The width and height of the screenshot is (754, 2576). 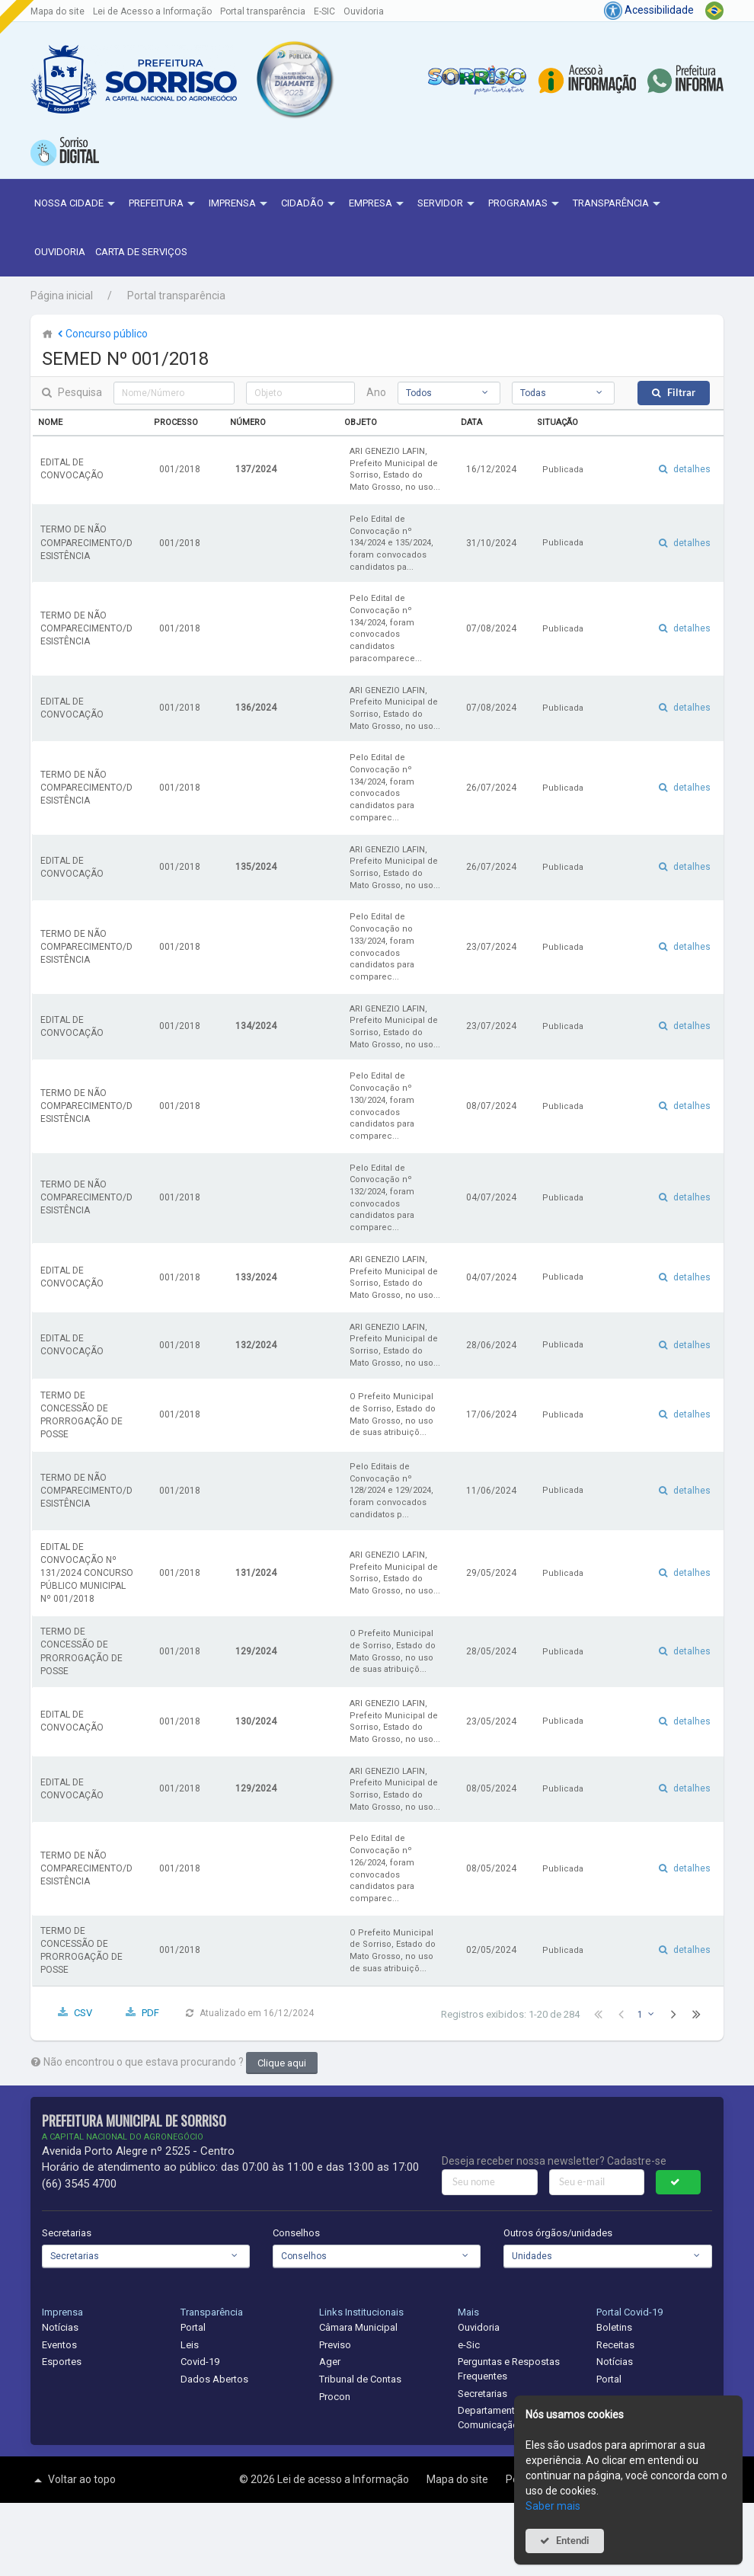 What do you see at coordinates (73, 2480) in the screenshot?
I see `Voltar ao topo` at bounding box center [73, 2480].